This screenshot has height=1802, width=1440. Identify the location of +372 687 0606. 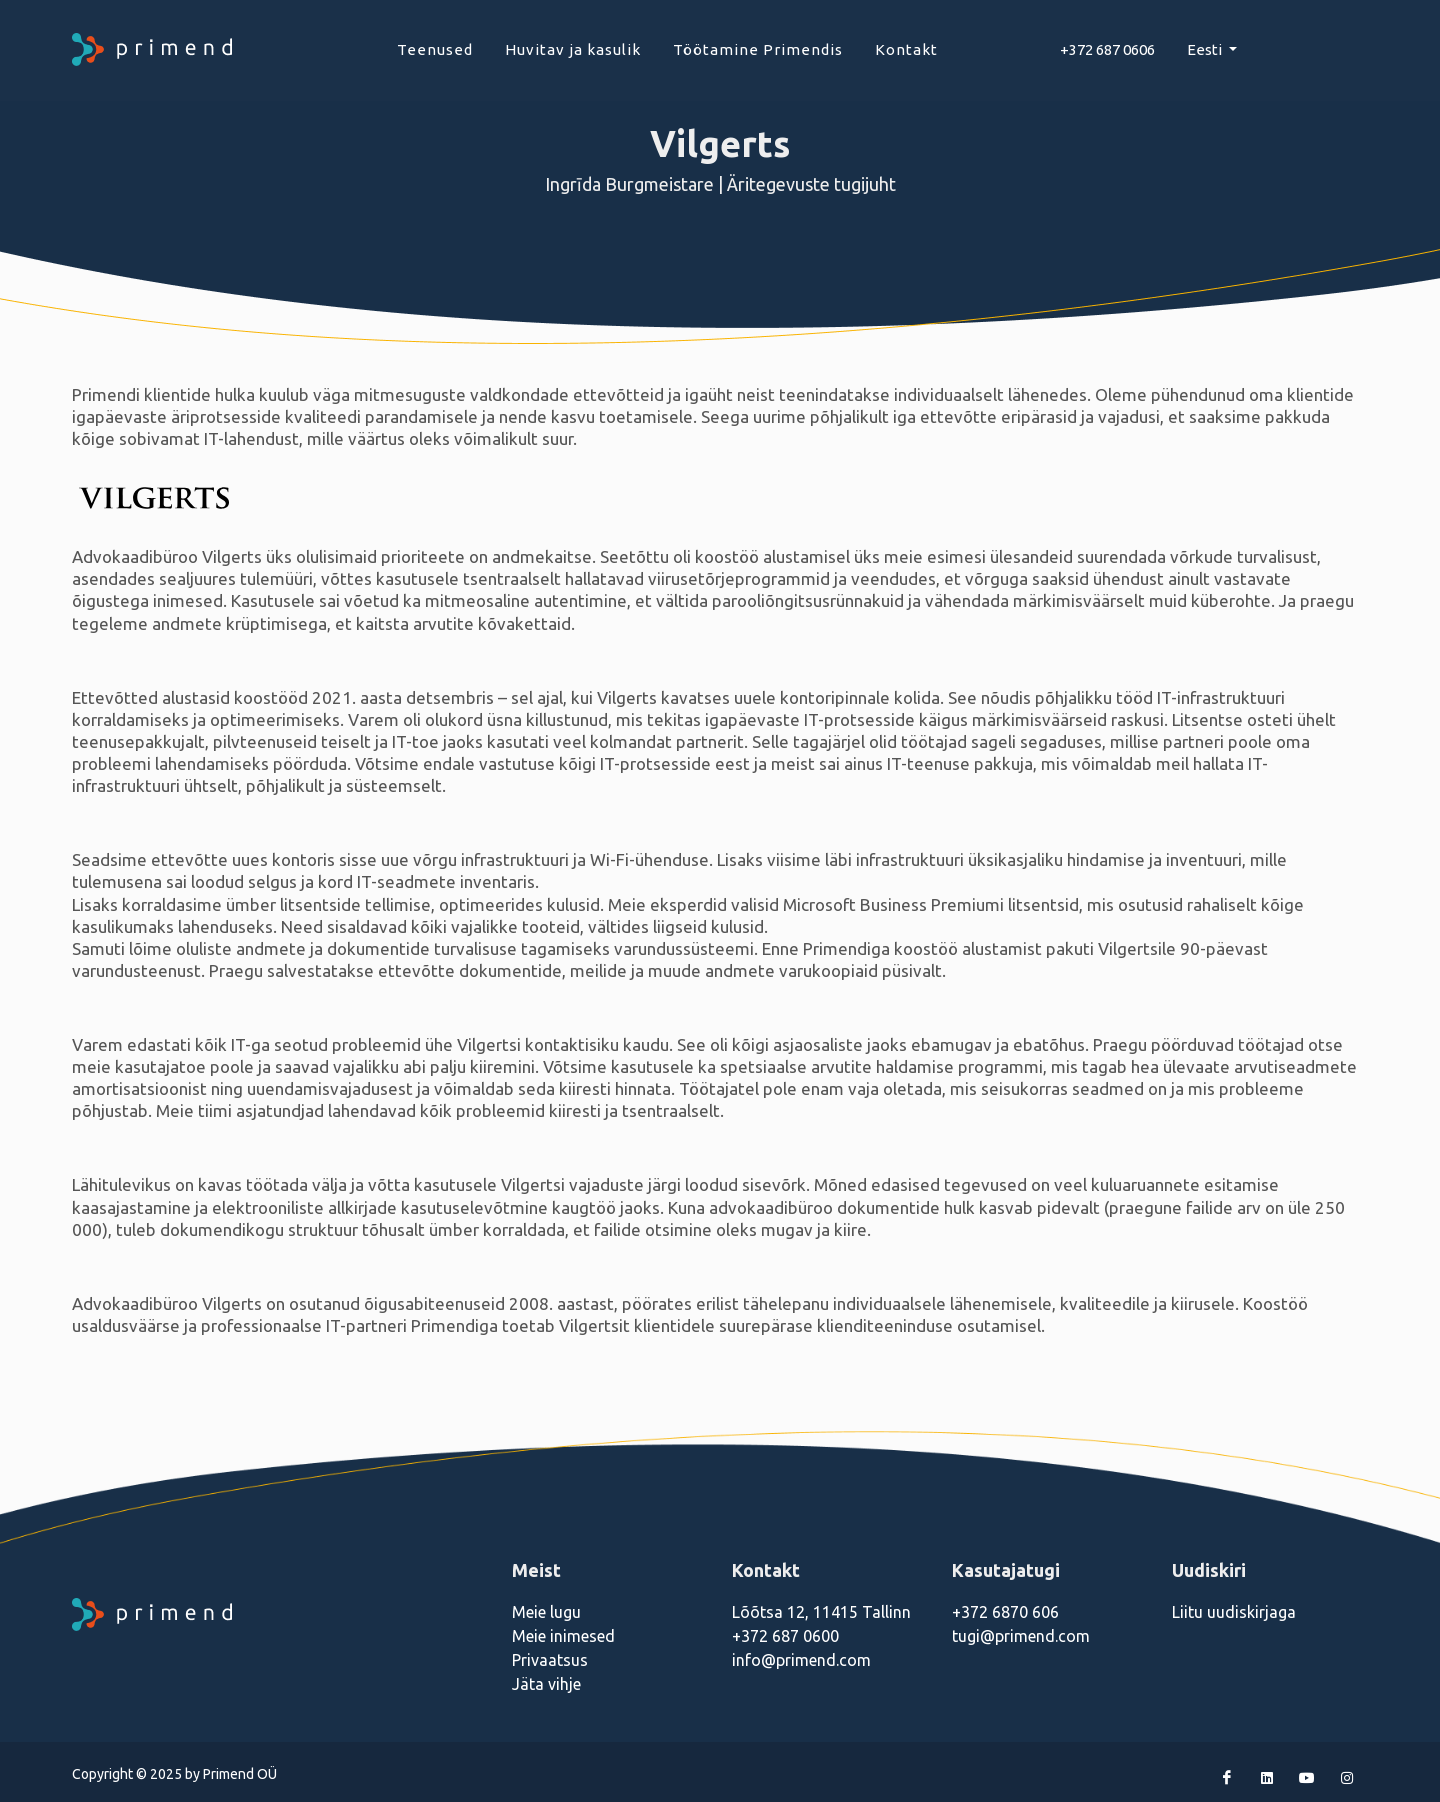
(1107, 49).